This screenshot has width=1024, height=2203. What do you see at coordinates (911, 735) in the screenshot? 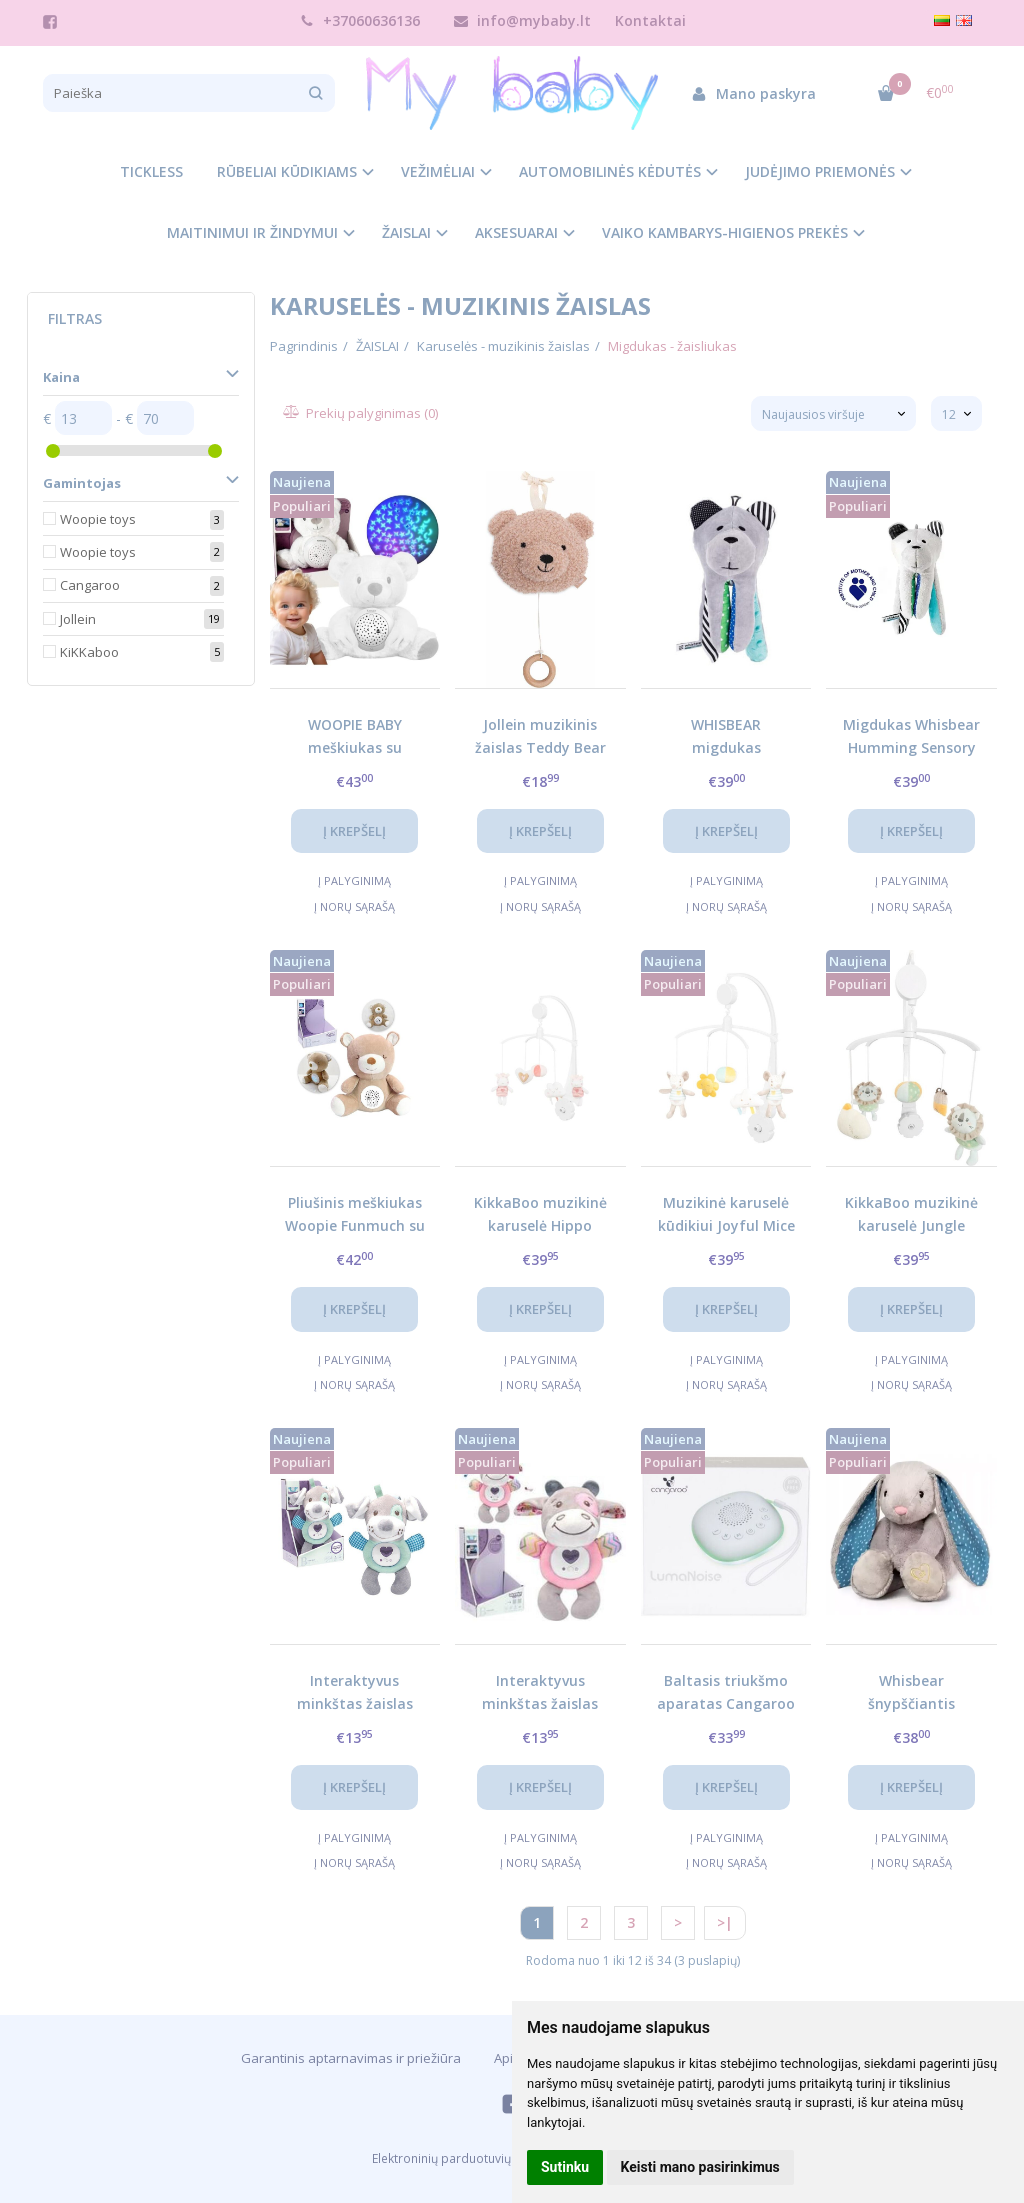
I see `Migdukas Whisbear Humming Sensory Bear` at bounding box center [911, 735].